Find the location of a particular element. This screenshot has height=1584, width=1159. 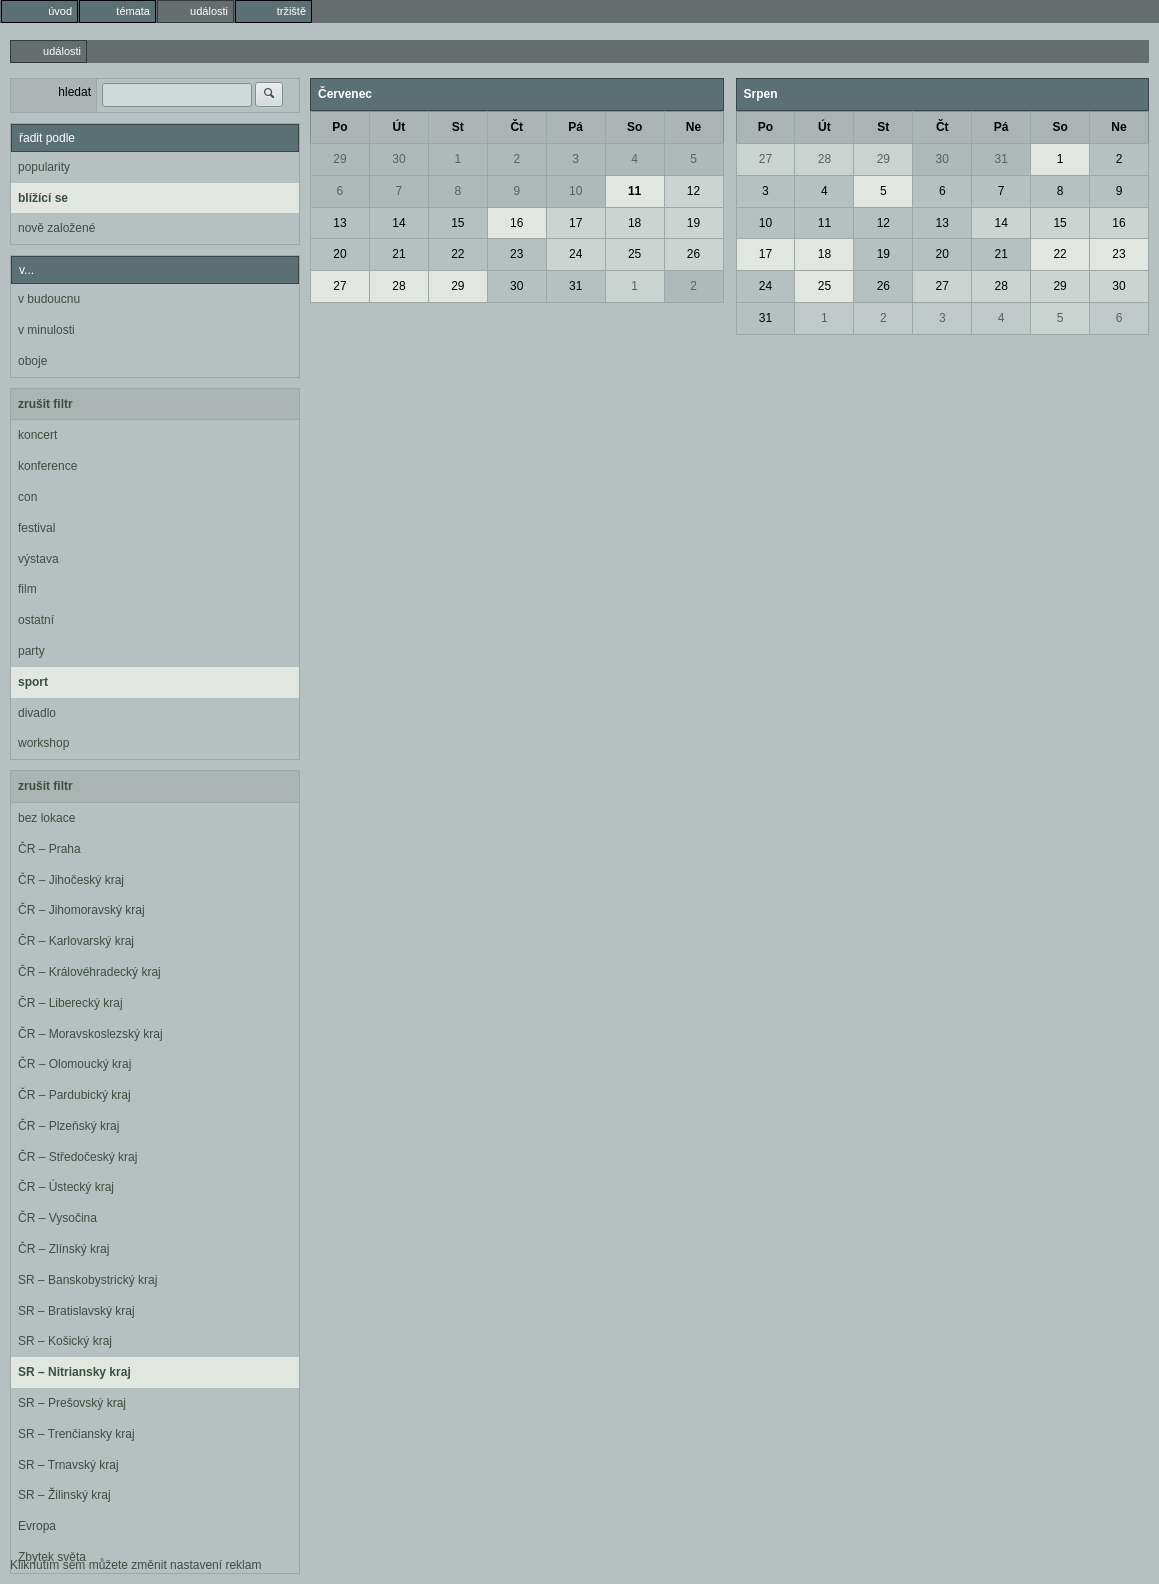

ČR – Zlínský kraj is located at coordinates (63, 1249).